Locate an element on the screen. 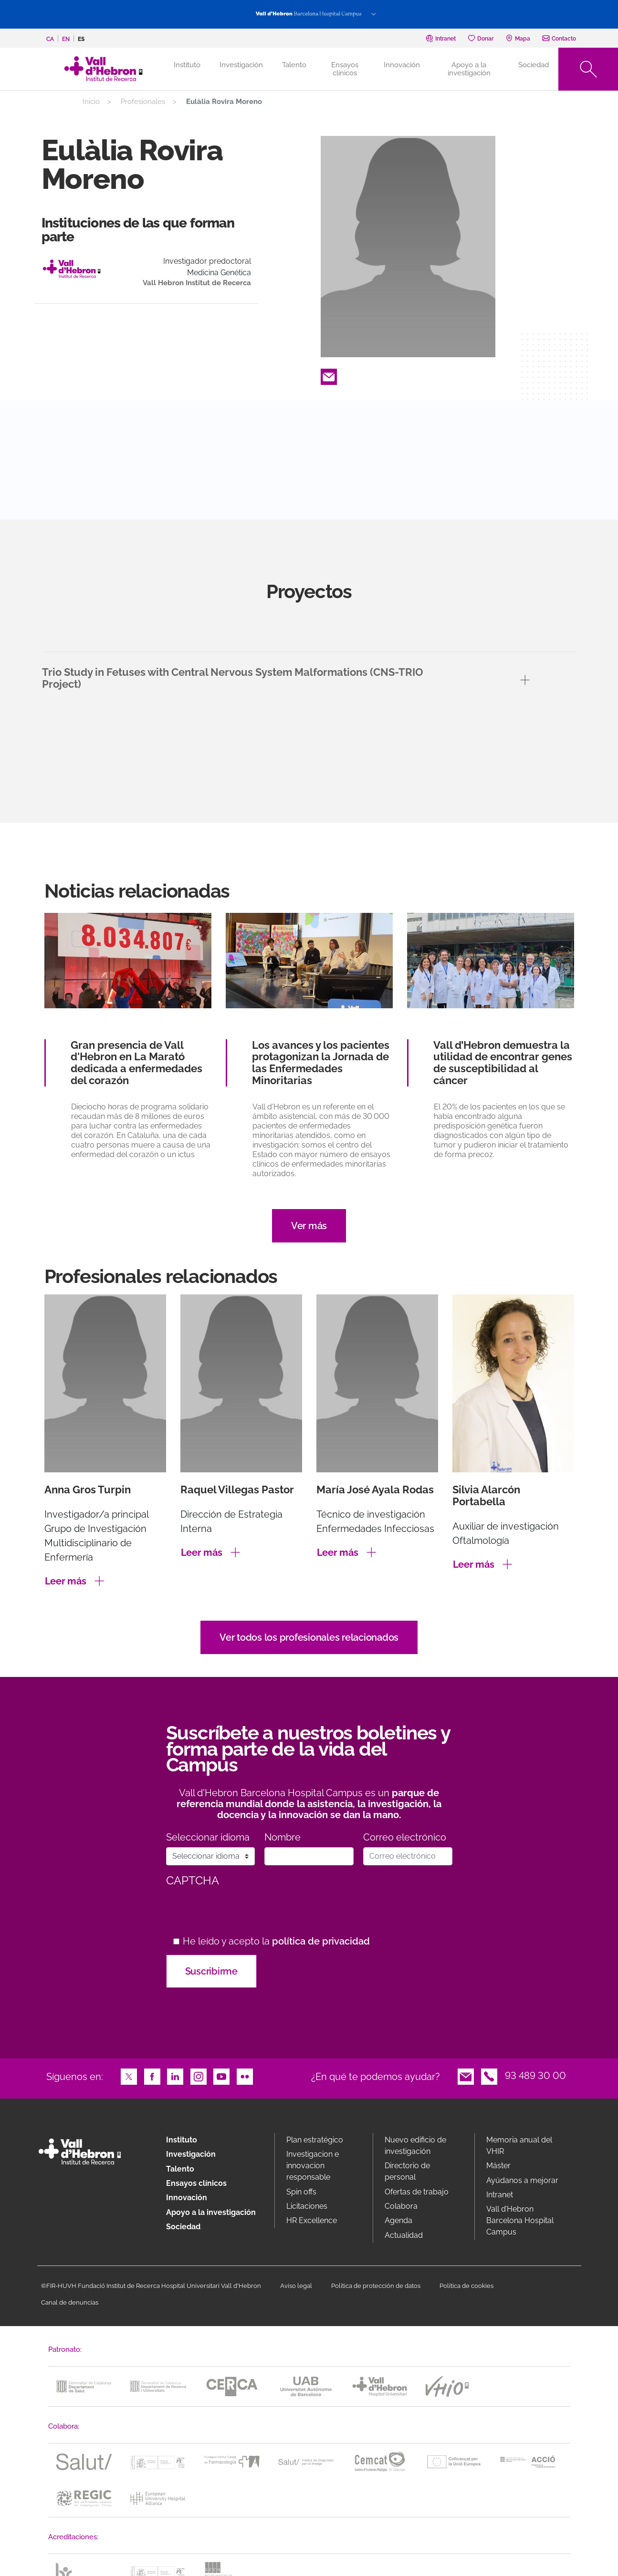  Leer más is located at coordinates (65, 1581).